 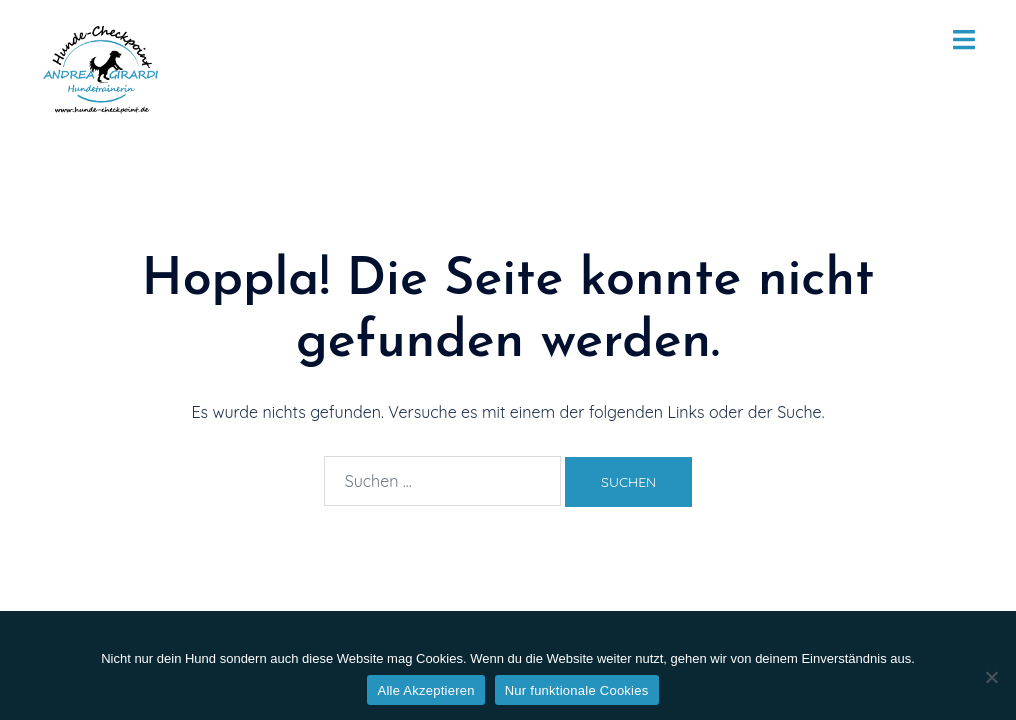 What do you see at coordinates (425, 690) in the screenshot?
I see `Alle Akzeptieren` at bounding box center [425, 690].